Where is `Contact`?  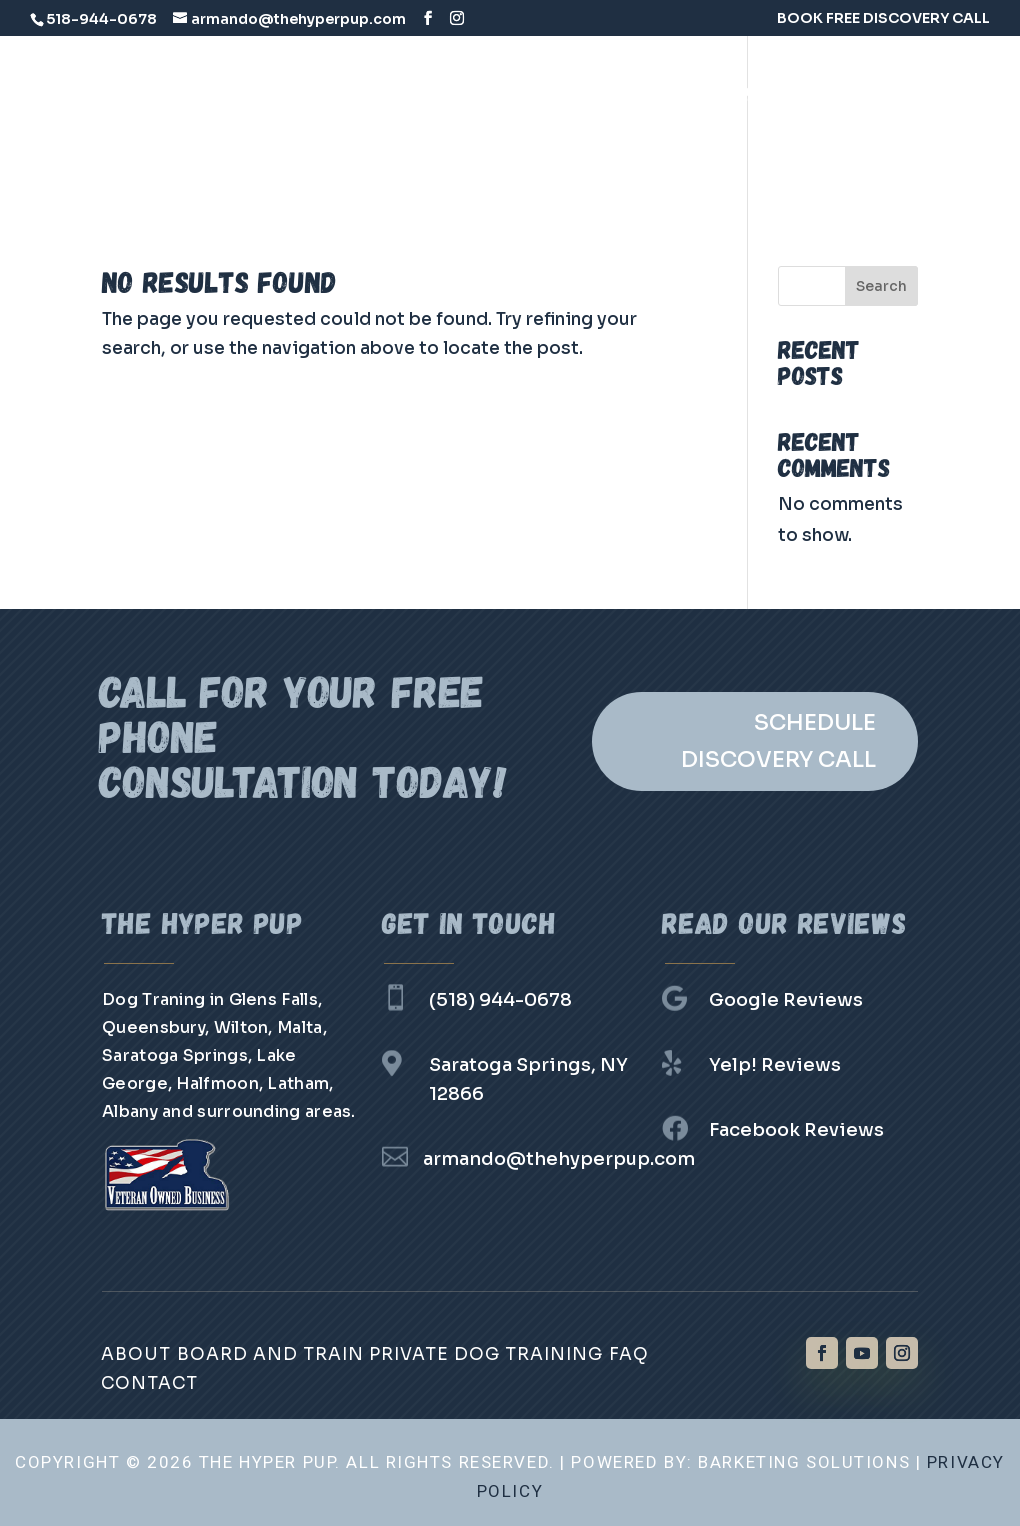 Contact is located at coordinates (686, 155).